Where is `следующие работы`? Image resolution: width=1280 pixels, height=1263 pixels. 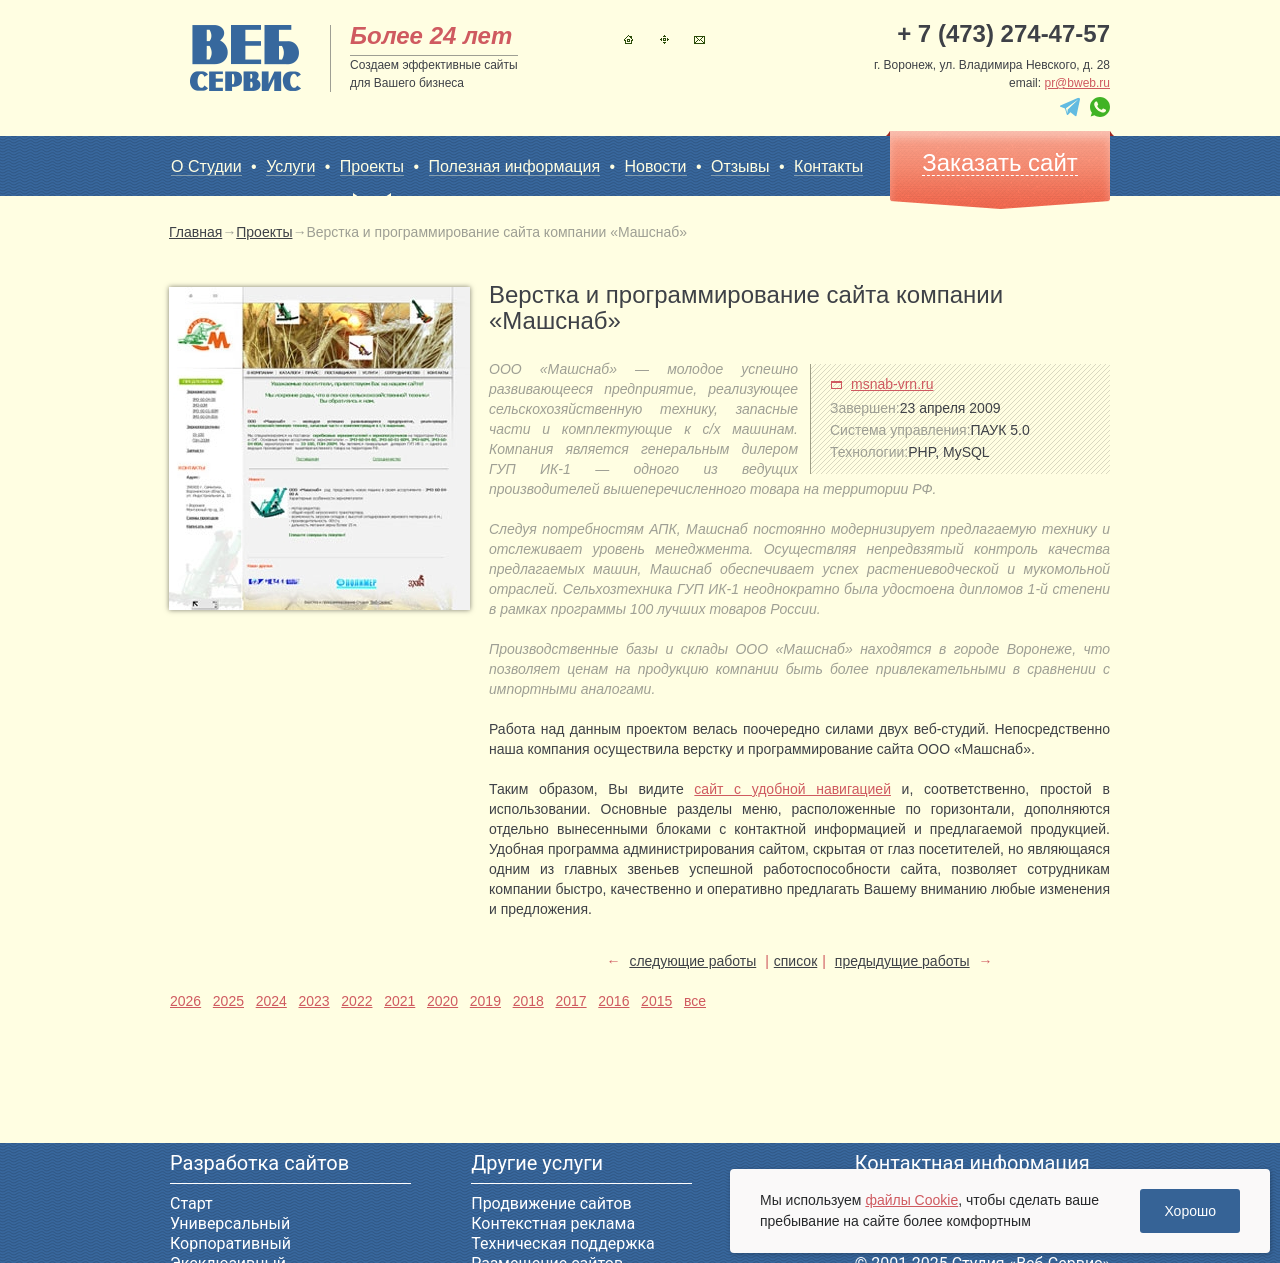 следующие работы is located at coordinates (692, 961).